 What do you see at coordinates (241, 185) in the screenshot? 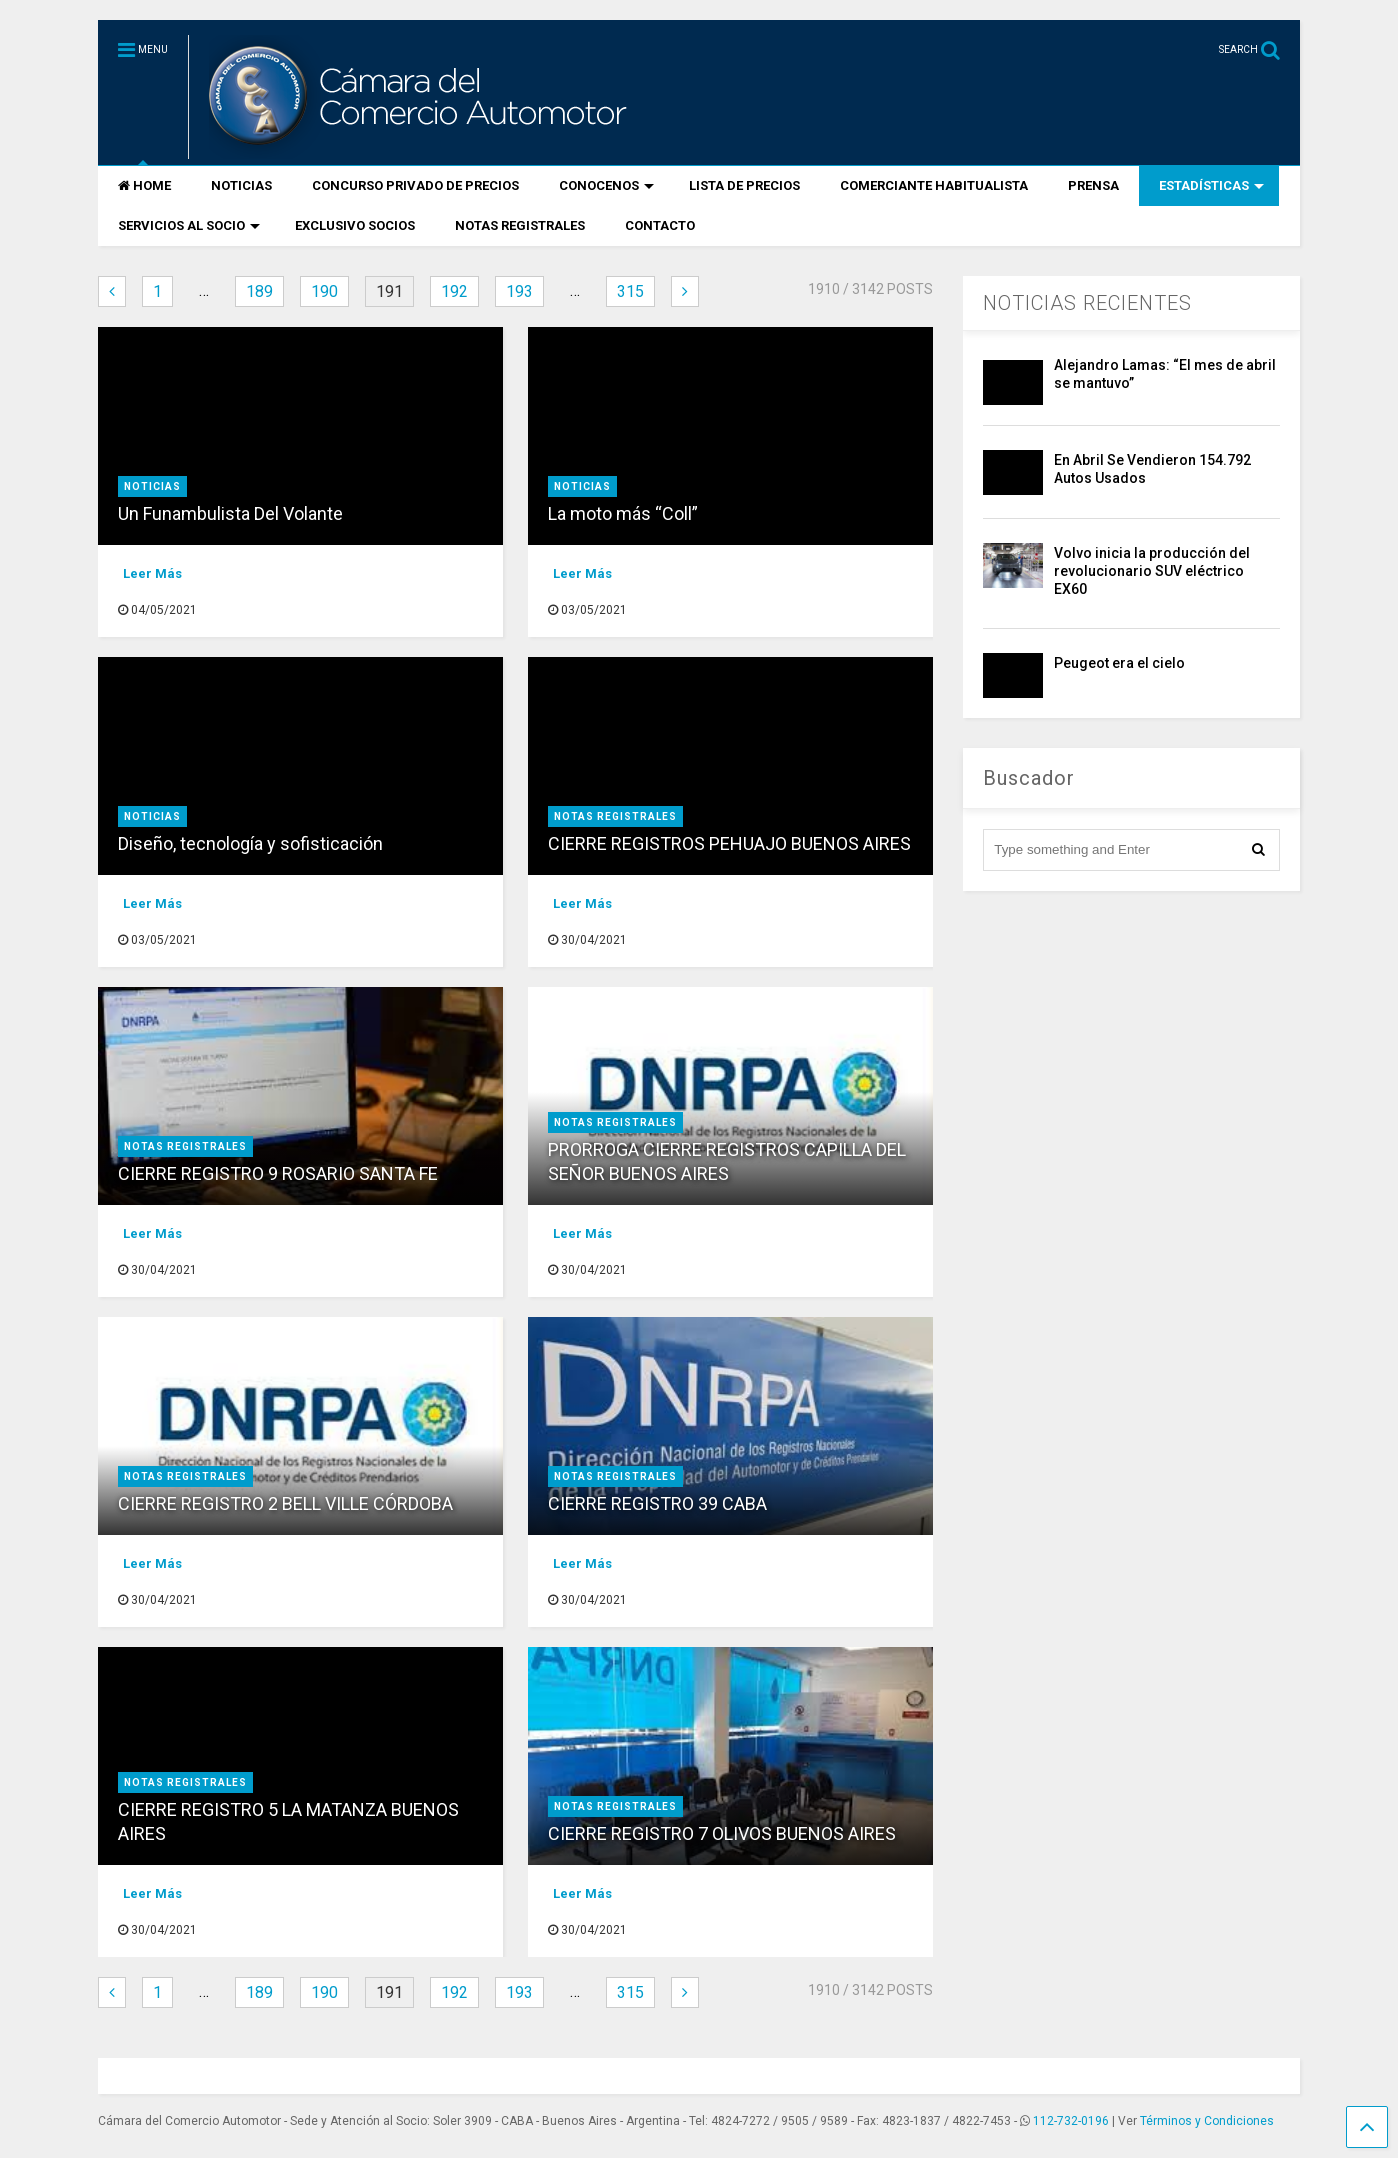
I see `NOTICIAS` at bounding box center [241, 185].